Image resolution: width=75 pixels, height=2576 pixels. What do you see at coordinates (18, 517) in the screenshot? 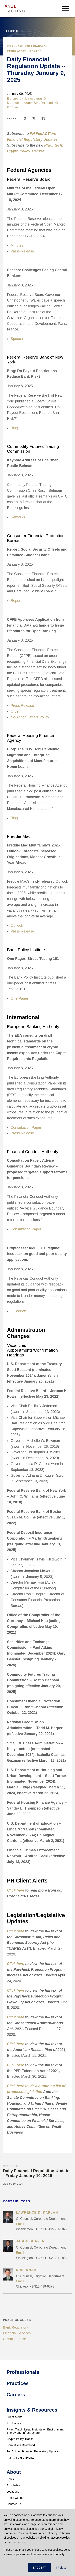
I see `Remarks` at bounding box center [18, 517].